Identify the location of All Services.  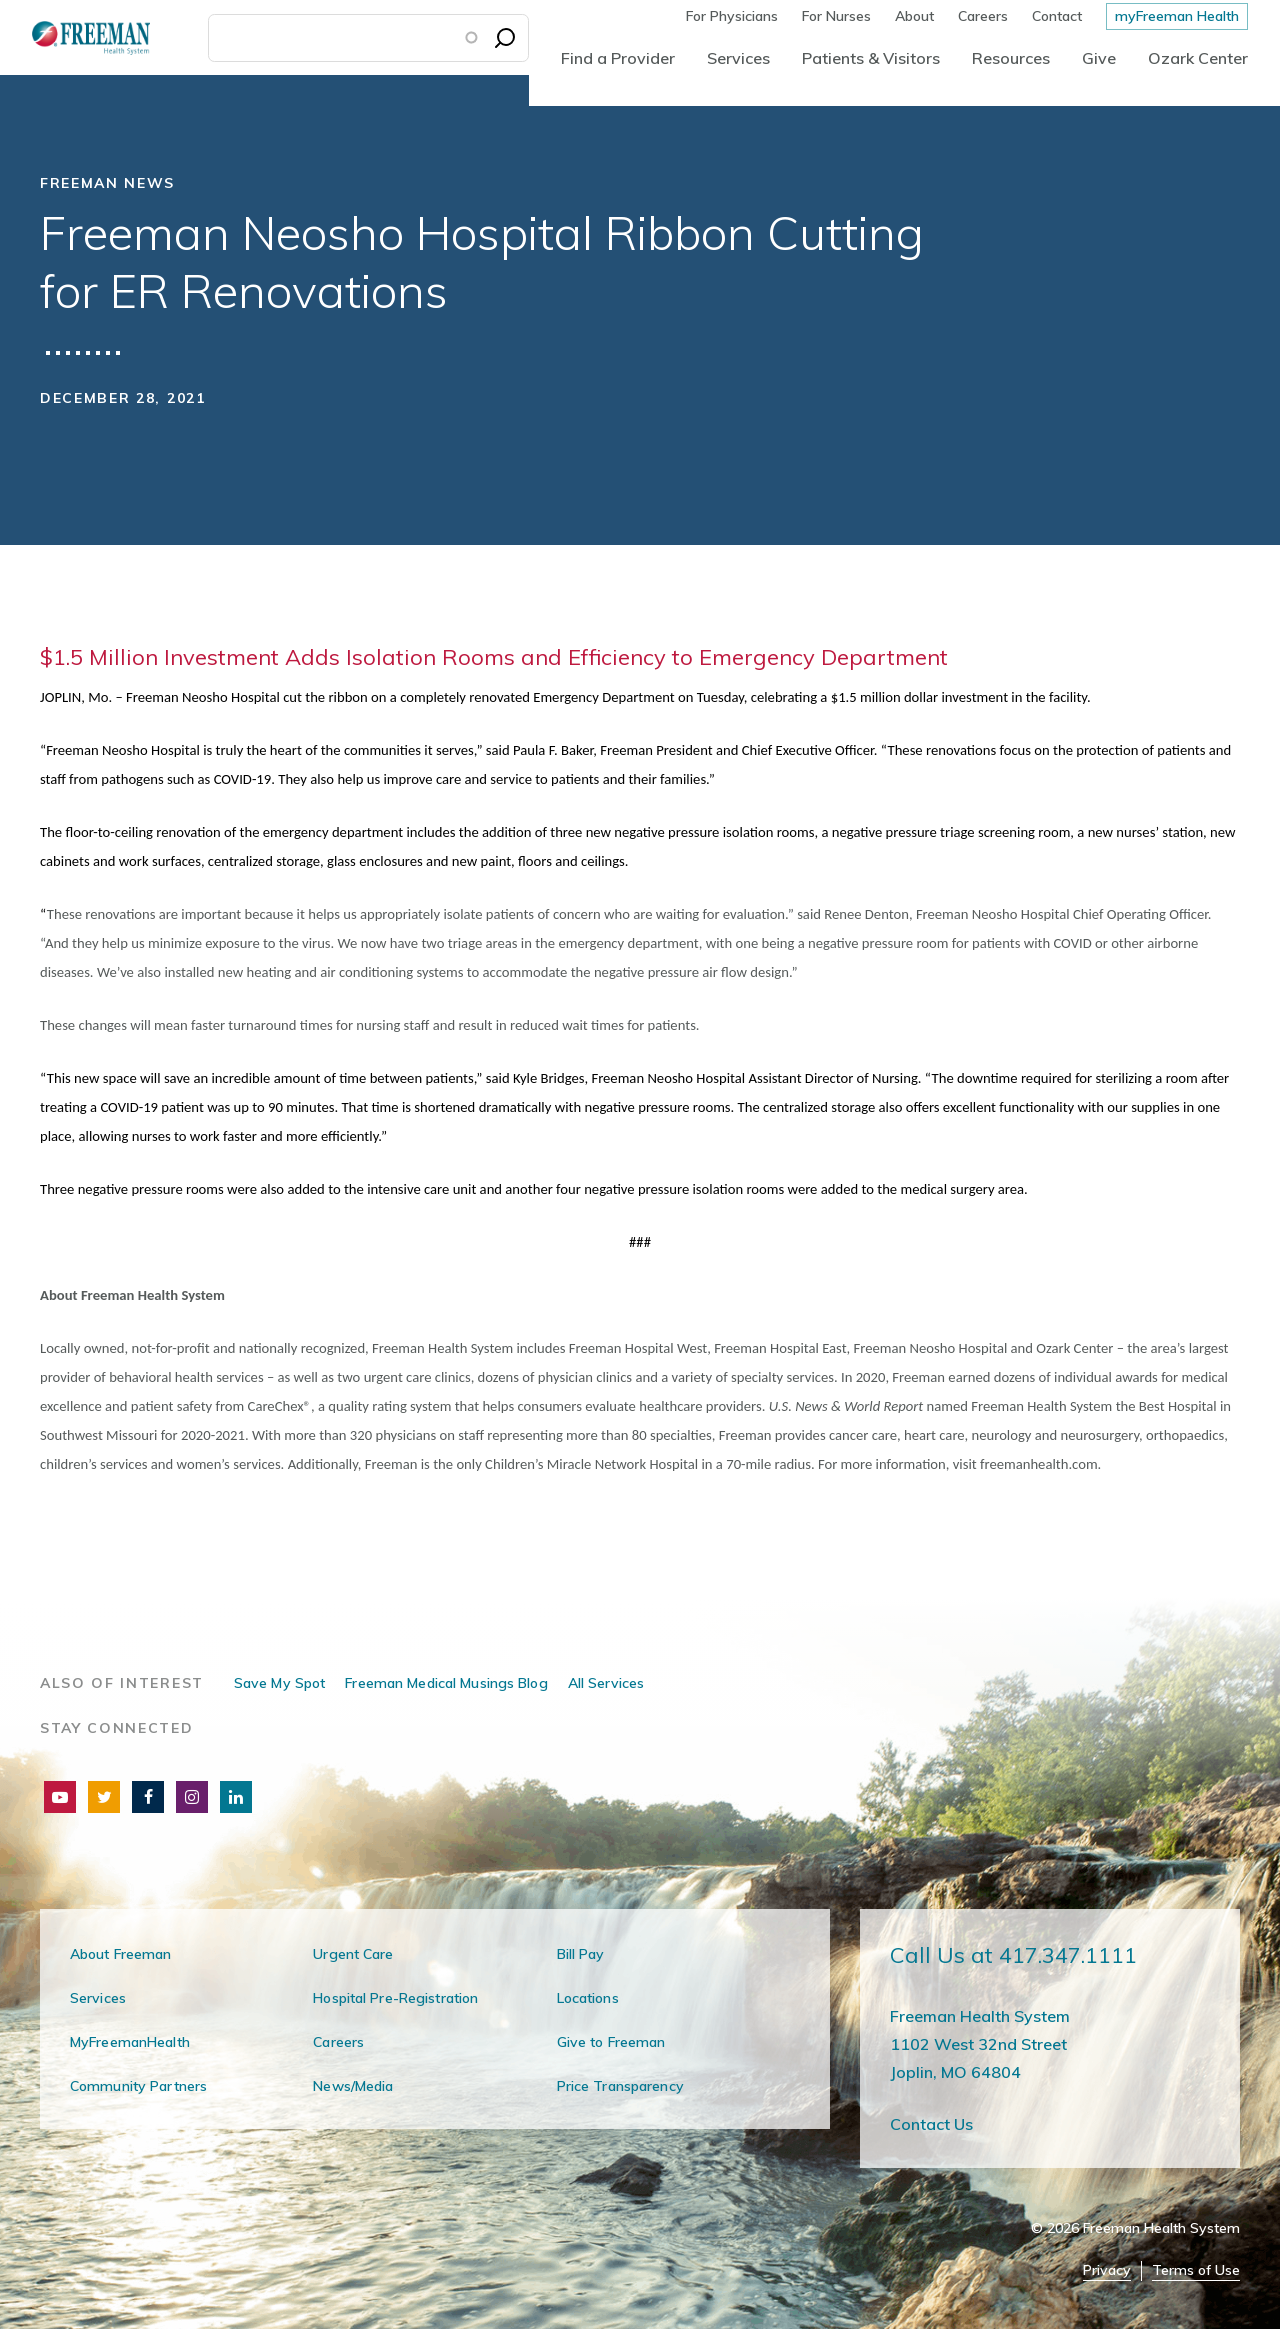
(606, 1683).